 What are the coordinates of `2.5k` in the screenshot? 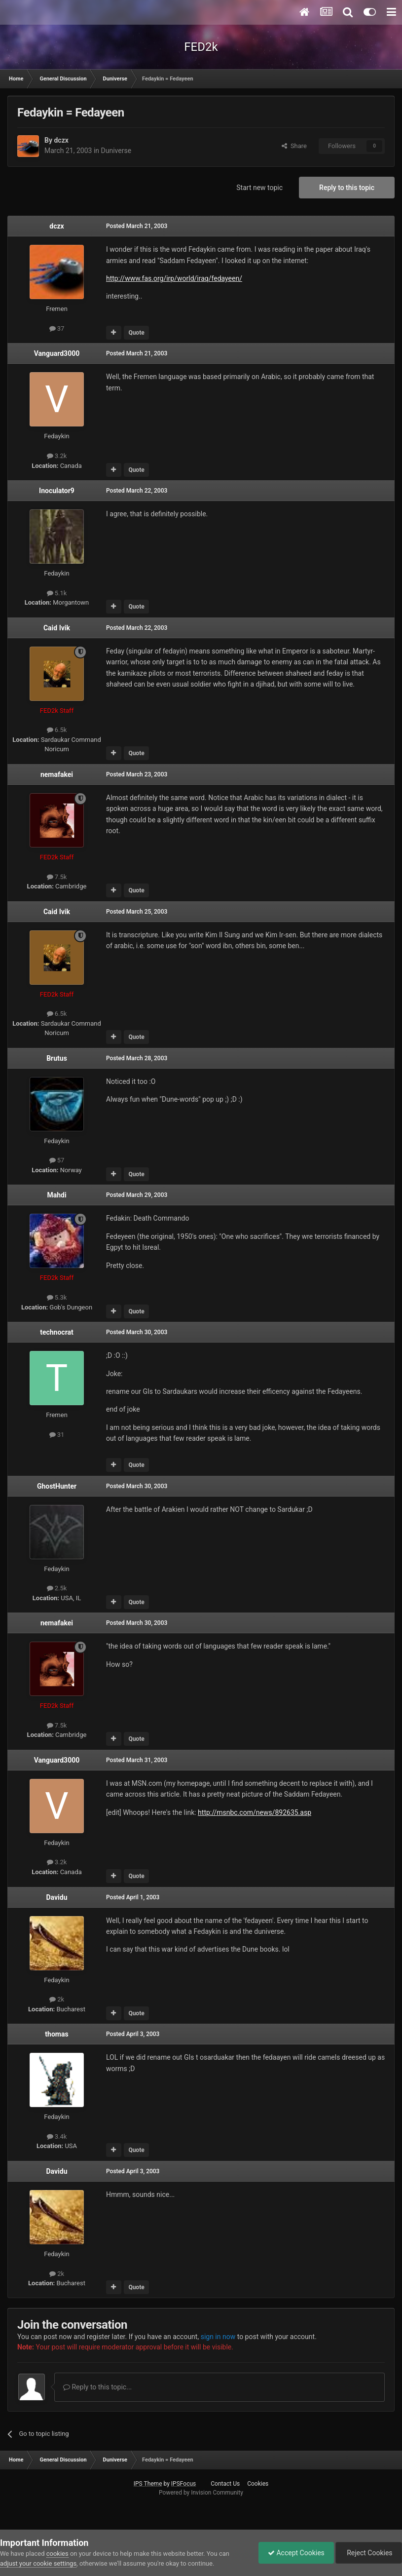 It's located at (57, 1588).